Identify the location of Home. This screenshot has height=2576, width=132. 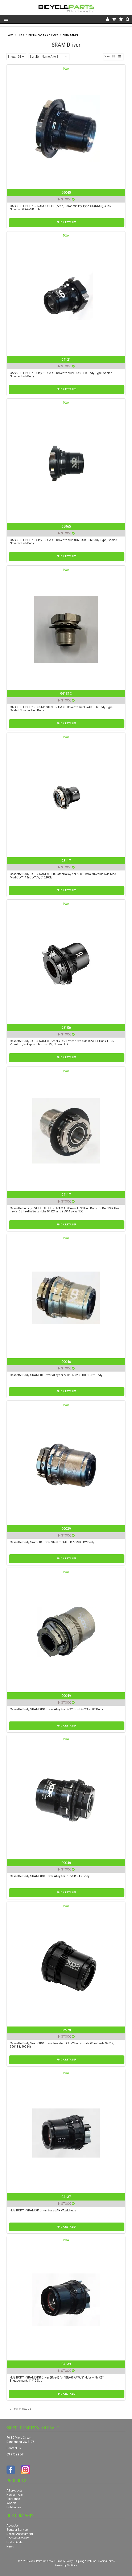
(10, 35).